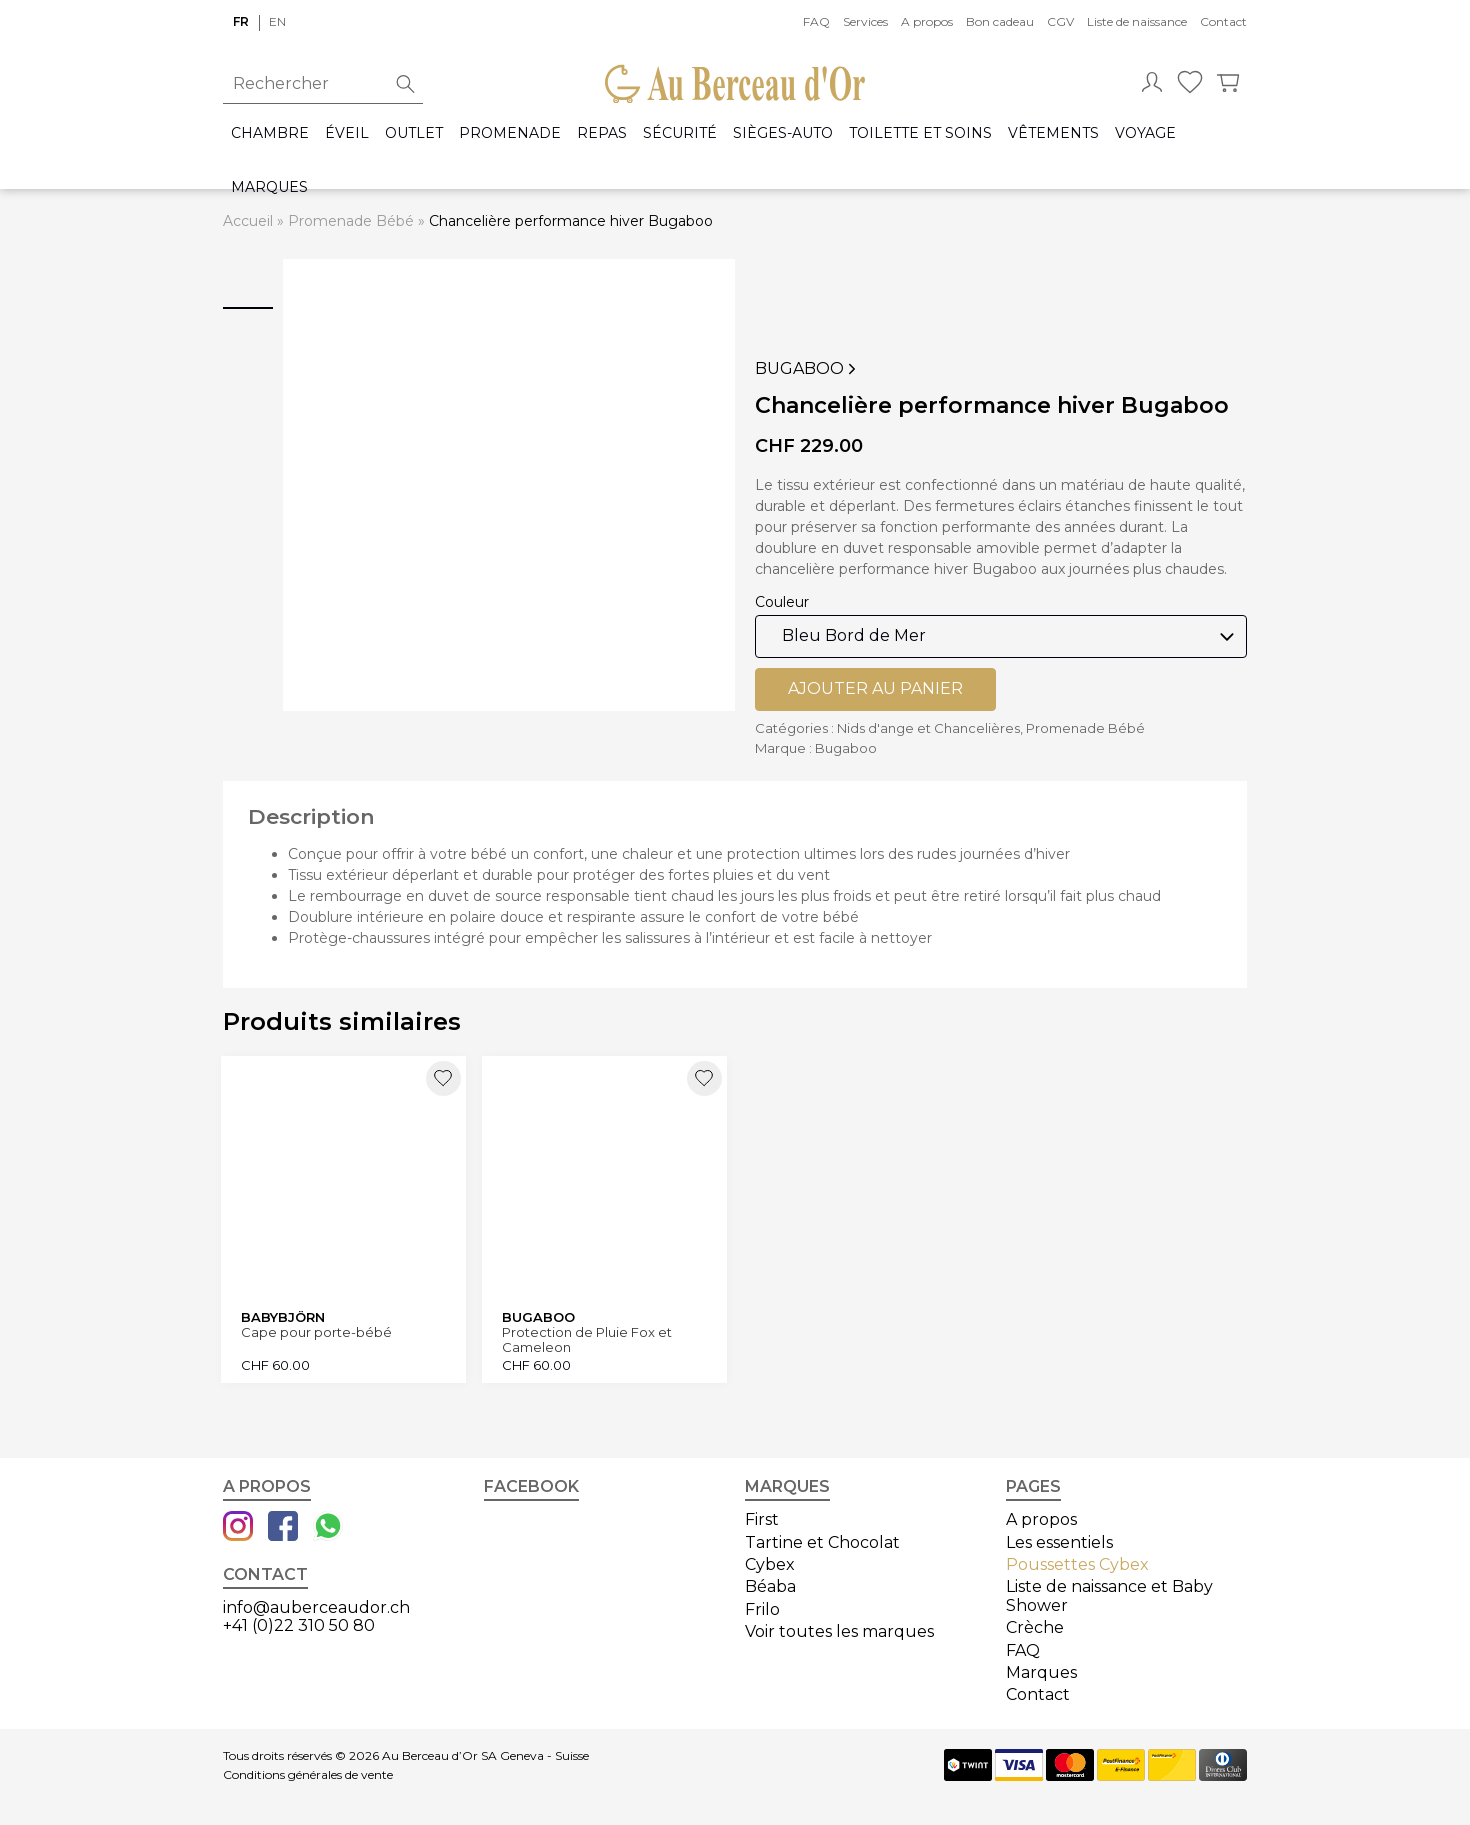 Image resolution: width=1470 pixels, height=1825 pixels. I want to click on Tartine et Chocolat, so click(822, 1538).